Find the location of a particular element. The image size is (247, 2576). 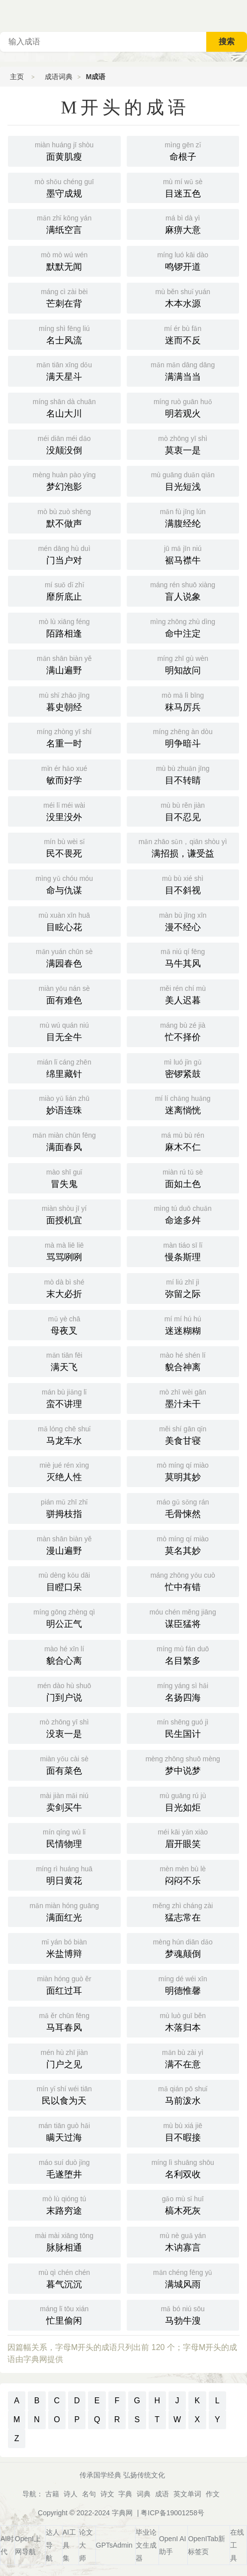

民生国计 is located at coordinates (183, 1727).